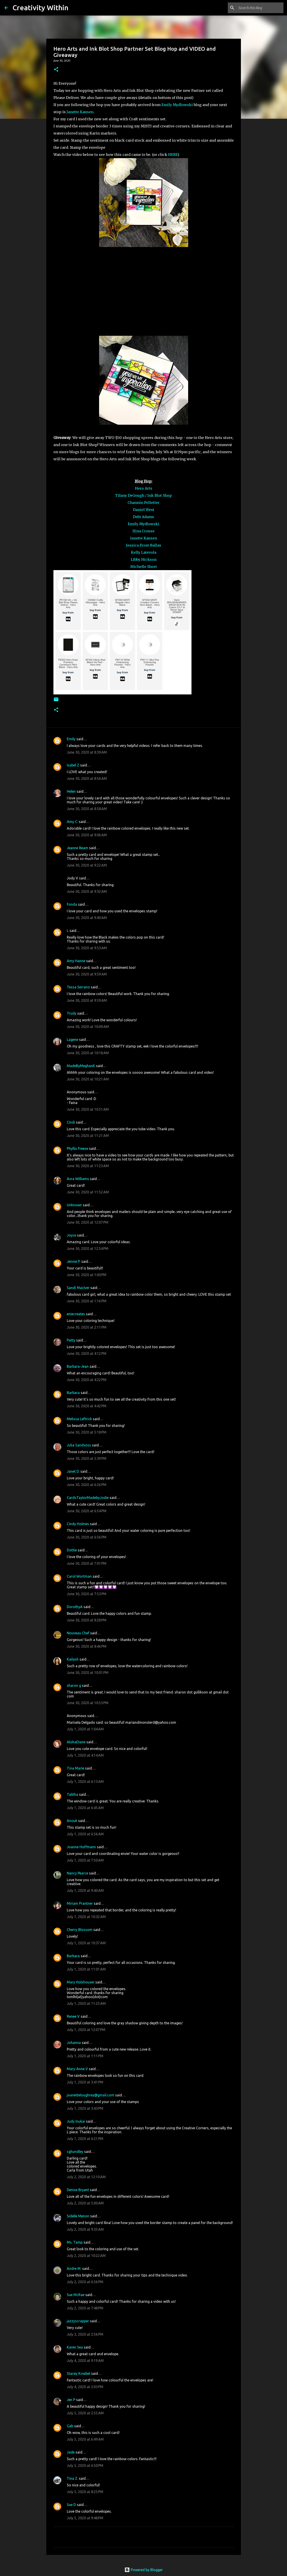 The width and height of the screenshot is (287, 2576). What do you see at coordinates (88, 1027) in the screenshot?
I see `June 30, 2020 at 10:09 AM` at bounding box center [88, 1027].